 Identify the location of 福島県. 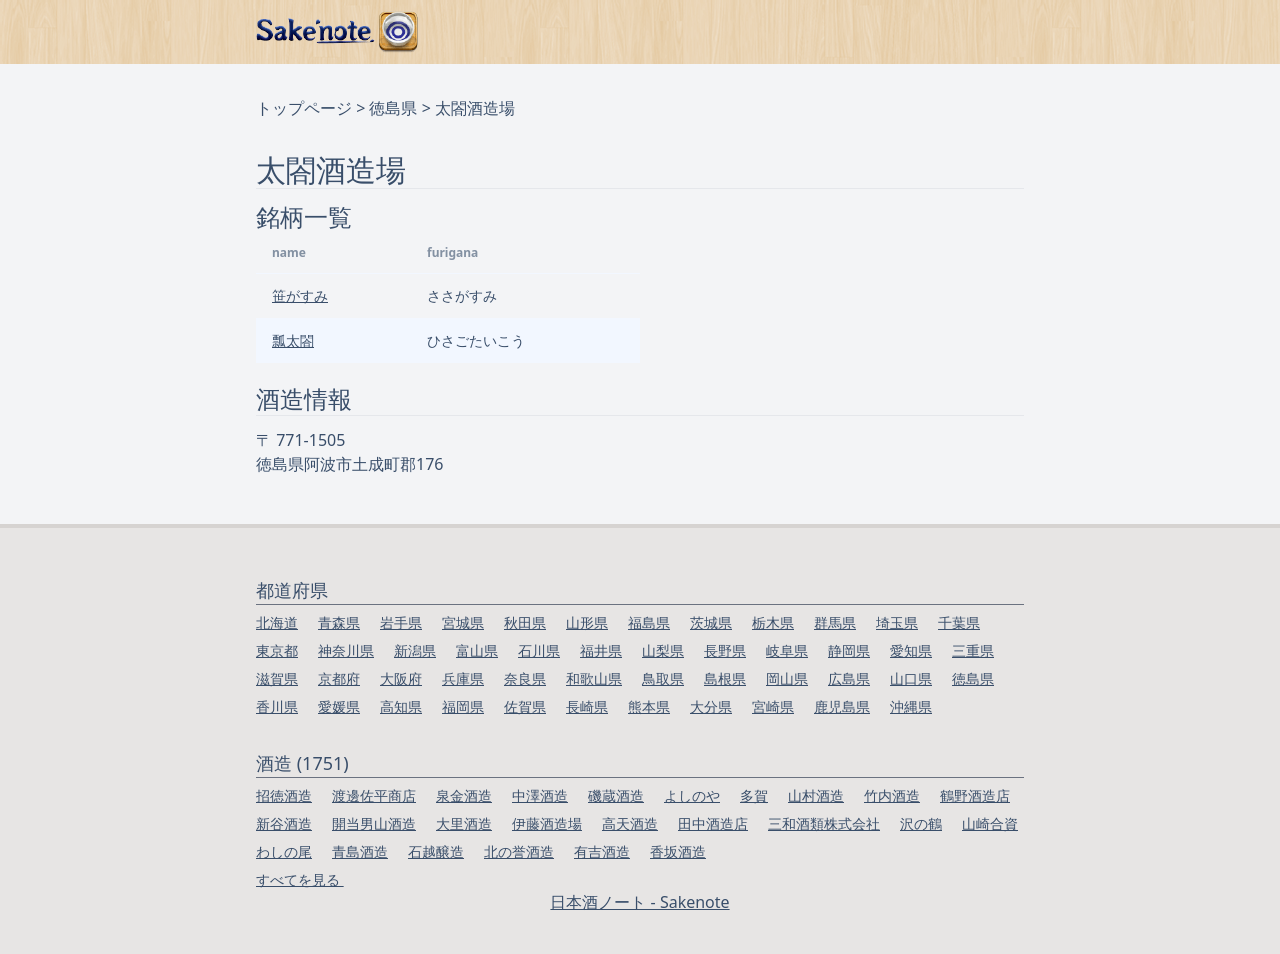
(649, 622).